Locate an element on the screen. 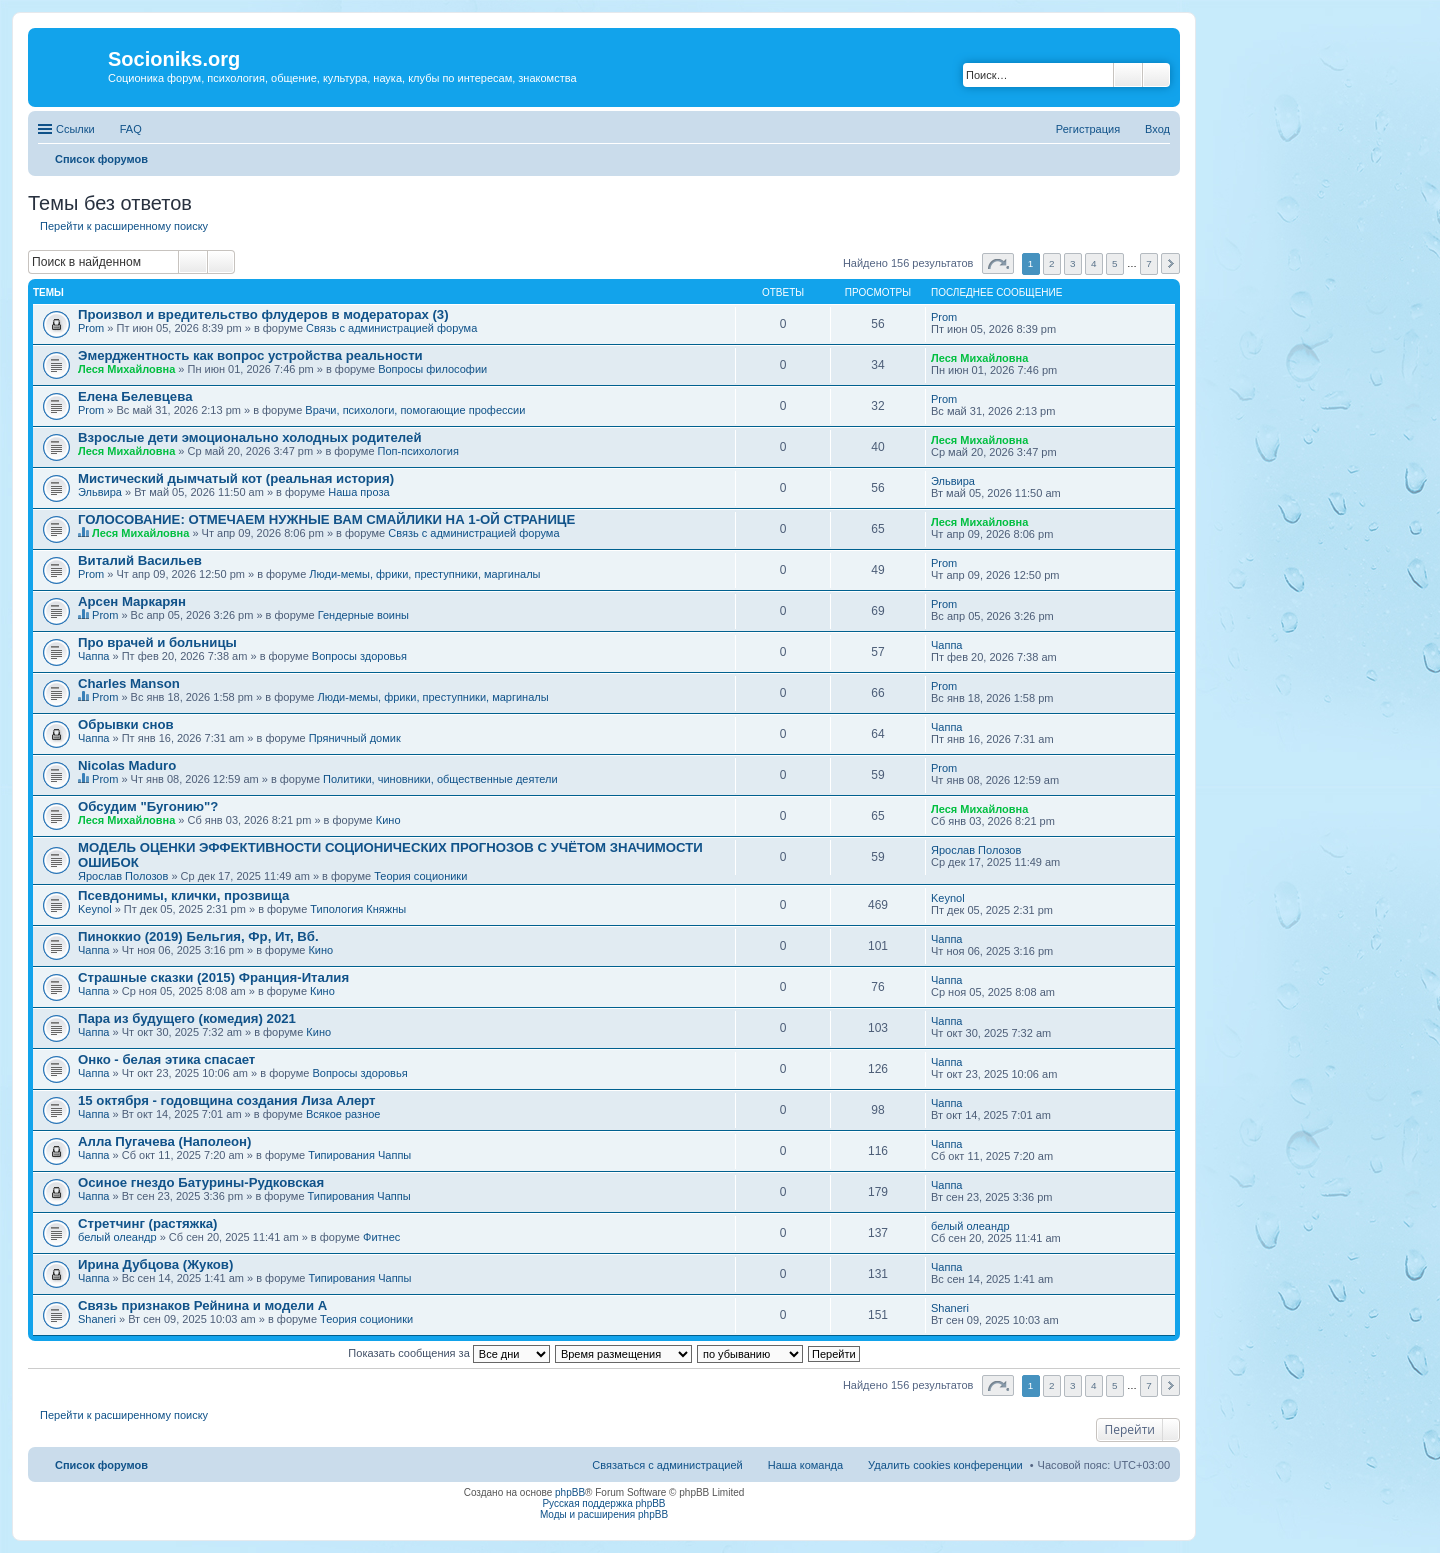 Image resolution: width=1440 pixels, height=1553 pixels. Произвол и вредительство флудеров в модераторах (3) is located at coordinates (263, 314).